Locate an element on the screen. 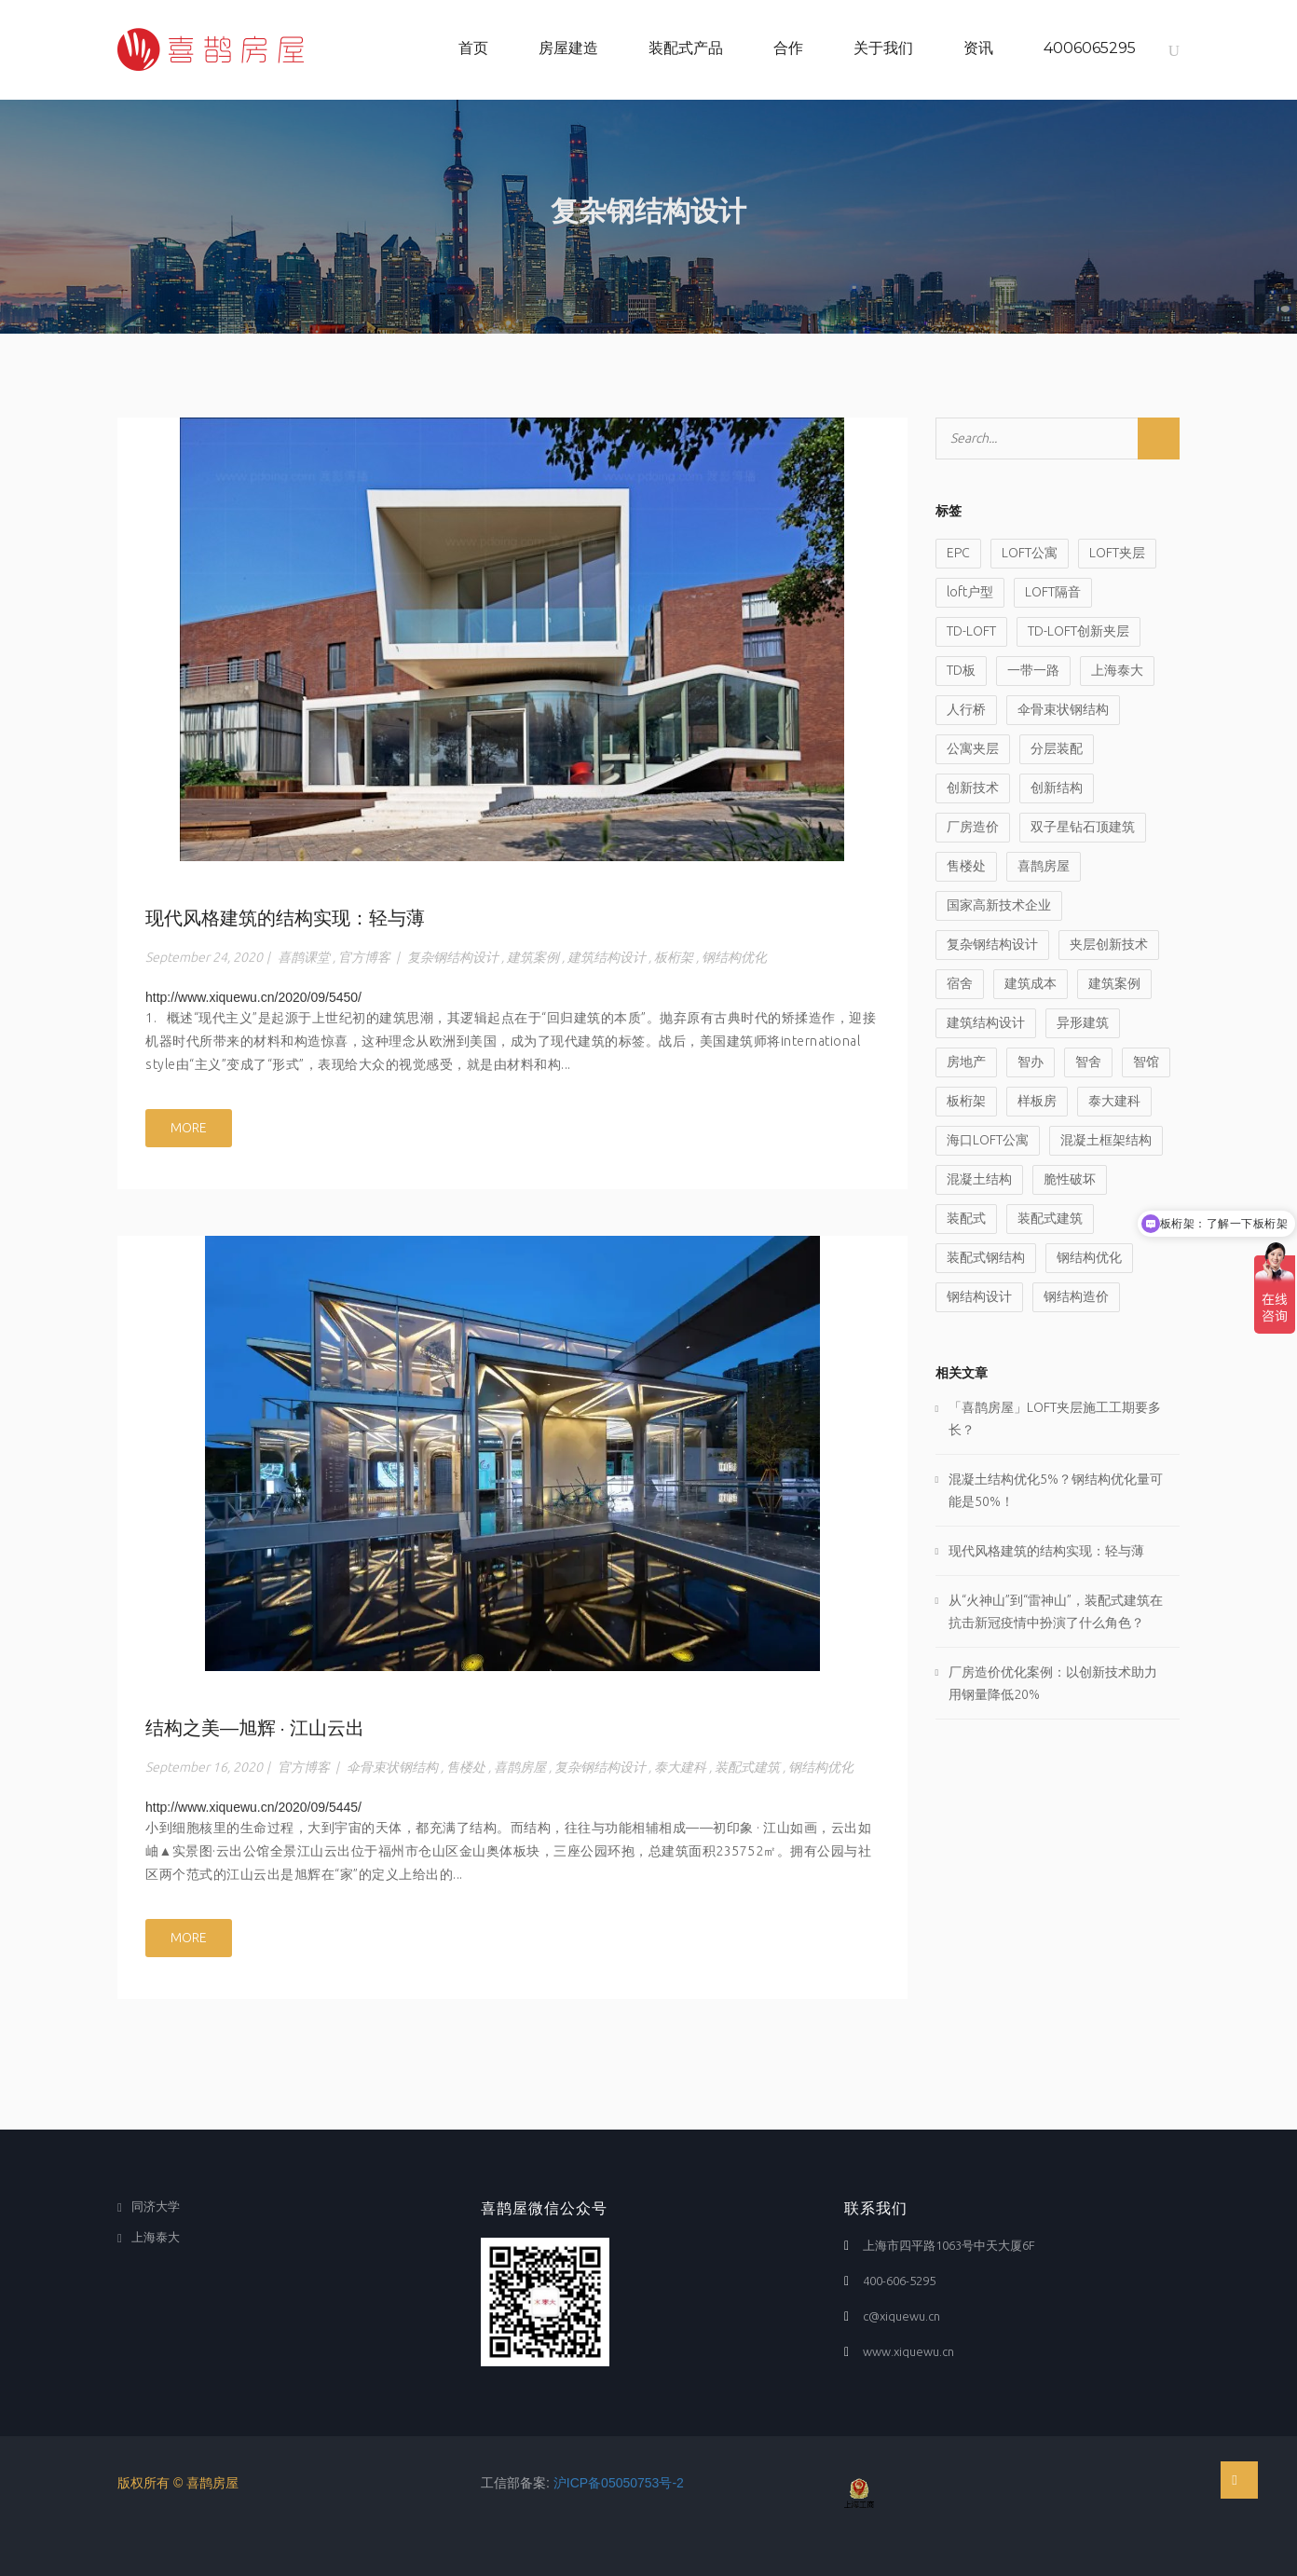  伞骨束状钢结构 [伞骨束状钢结构 (1 item)] is located at coordinates (1063, 709).